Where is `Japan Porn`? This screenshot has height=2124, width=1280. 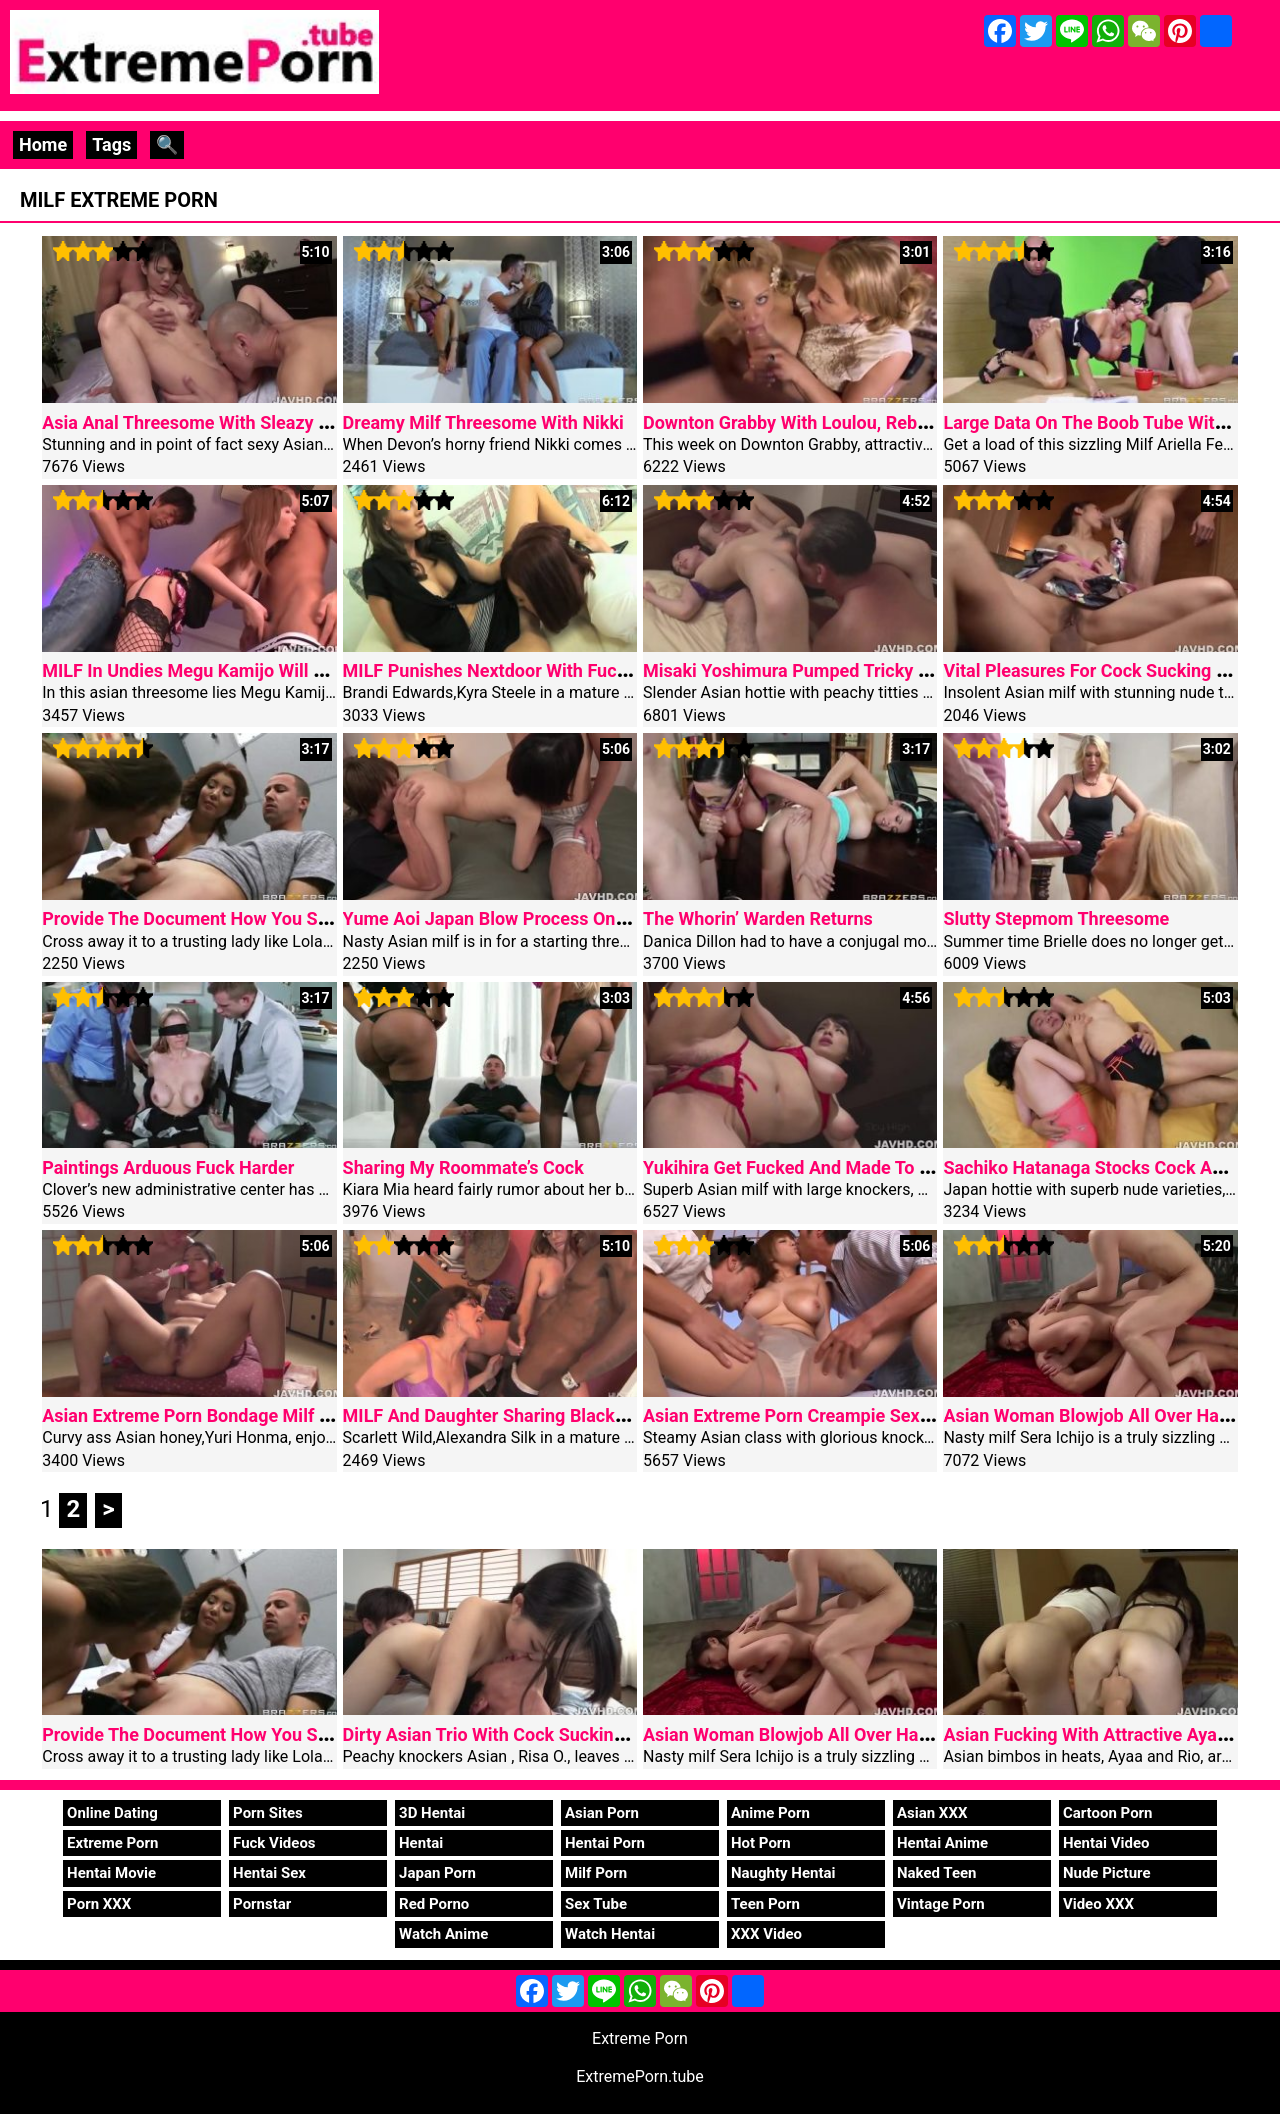 Japan Porn is located at coordinates (437, 1873).